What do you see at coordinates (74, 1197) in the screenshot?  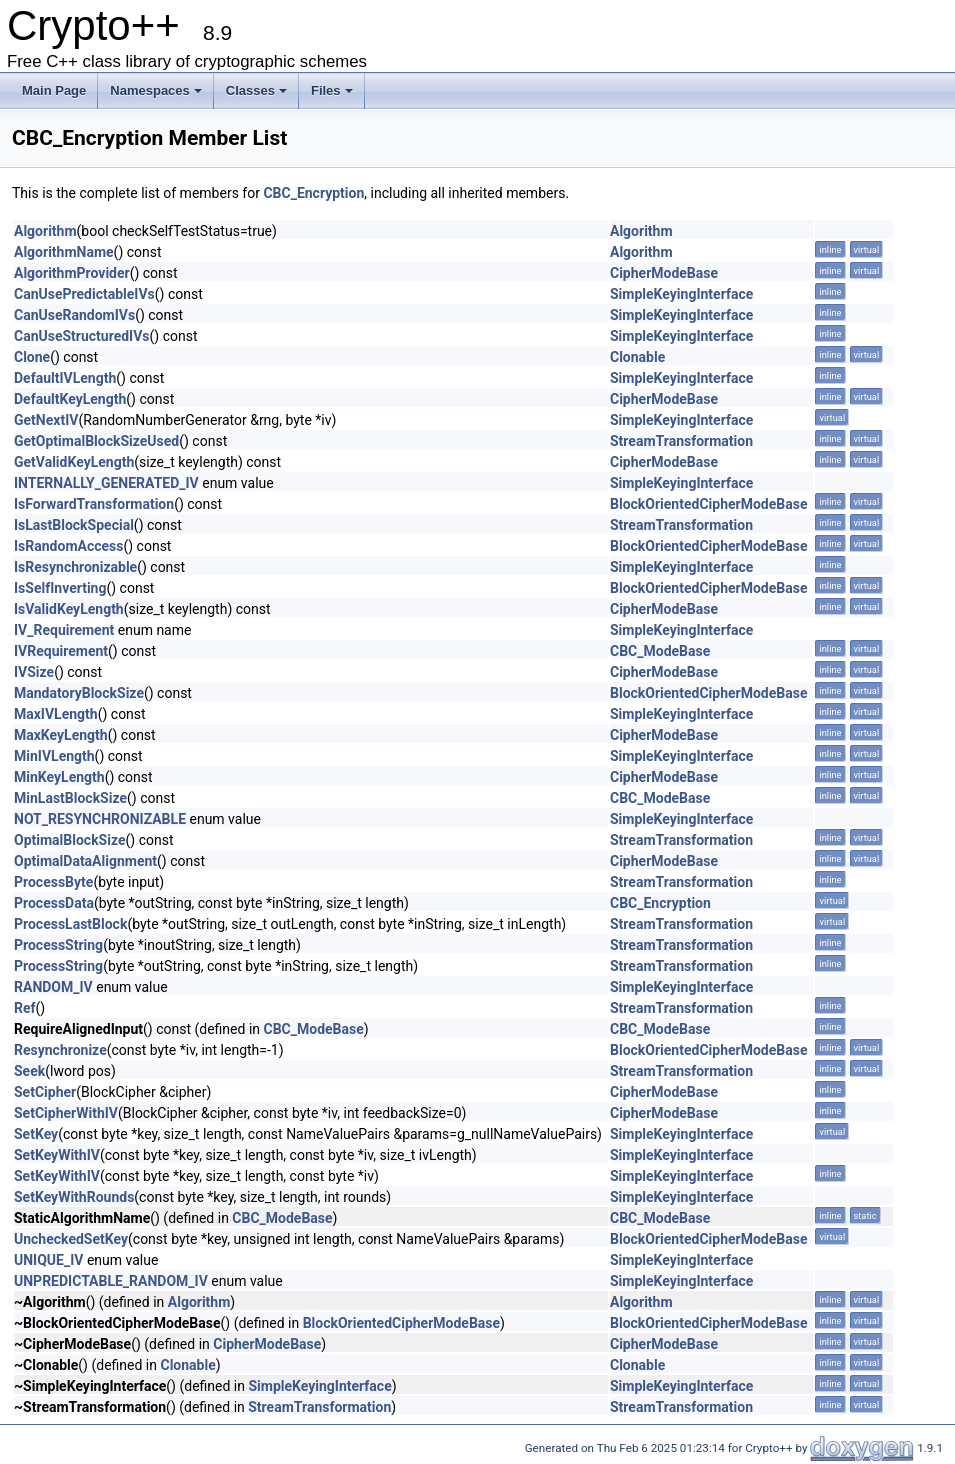 I see `SetKeyWithRounds` at bounding box center [74, 1197].